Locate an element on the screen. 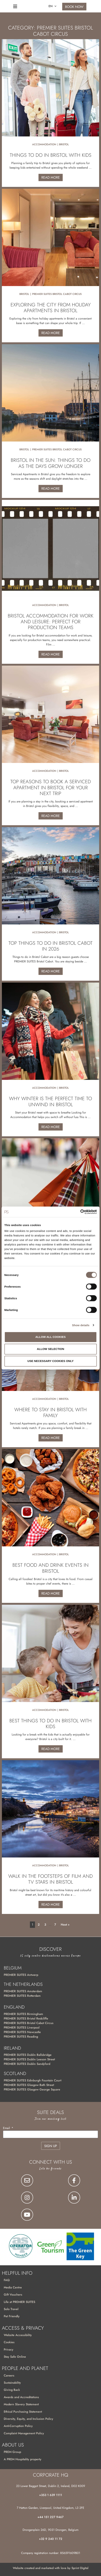  Awards and Accreditations is located at coordinates (21, 2397).